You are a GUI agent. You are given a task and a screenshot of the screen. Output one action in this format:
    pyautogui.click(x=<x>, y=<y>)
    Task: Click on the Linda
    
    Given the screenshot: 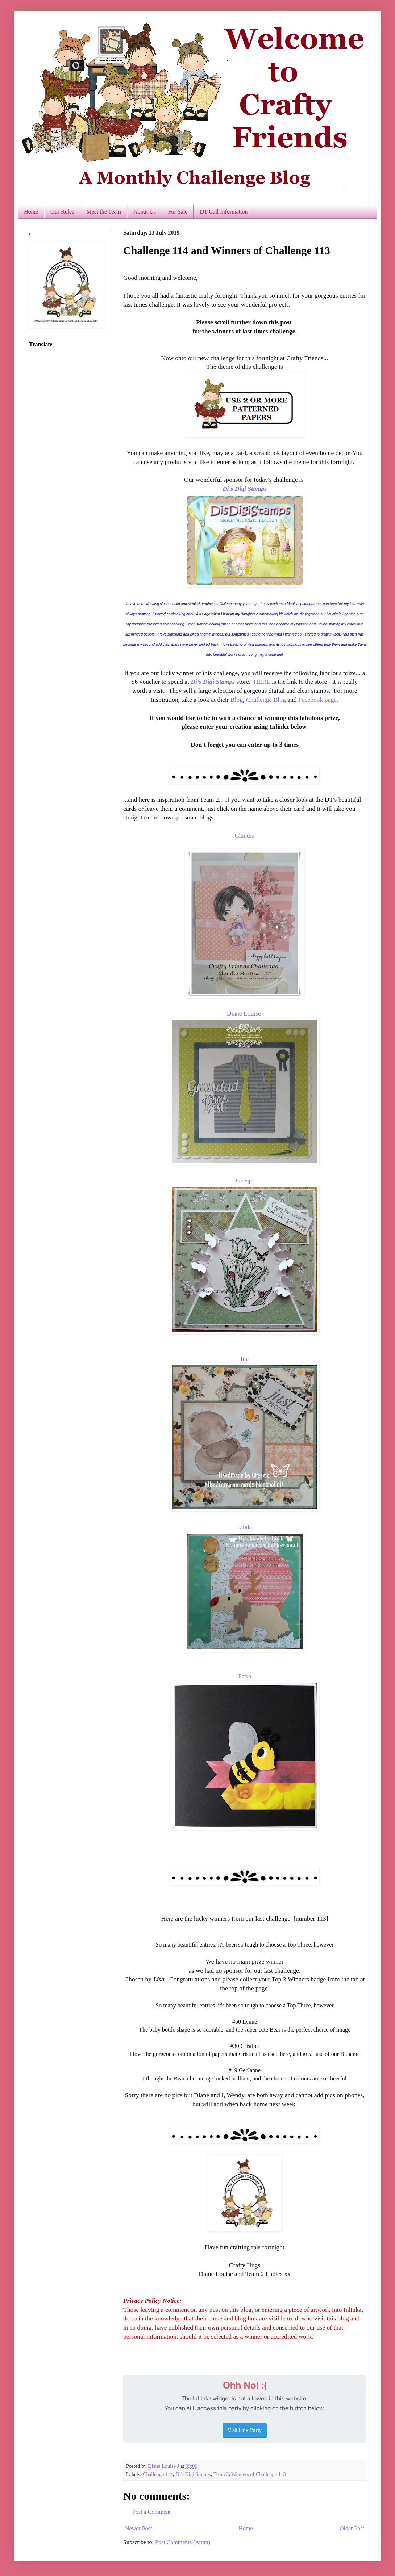 What is the action you would take?
    pyautogui.click(x=244, y=1526)
    